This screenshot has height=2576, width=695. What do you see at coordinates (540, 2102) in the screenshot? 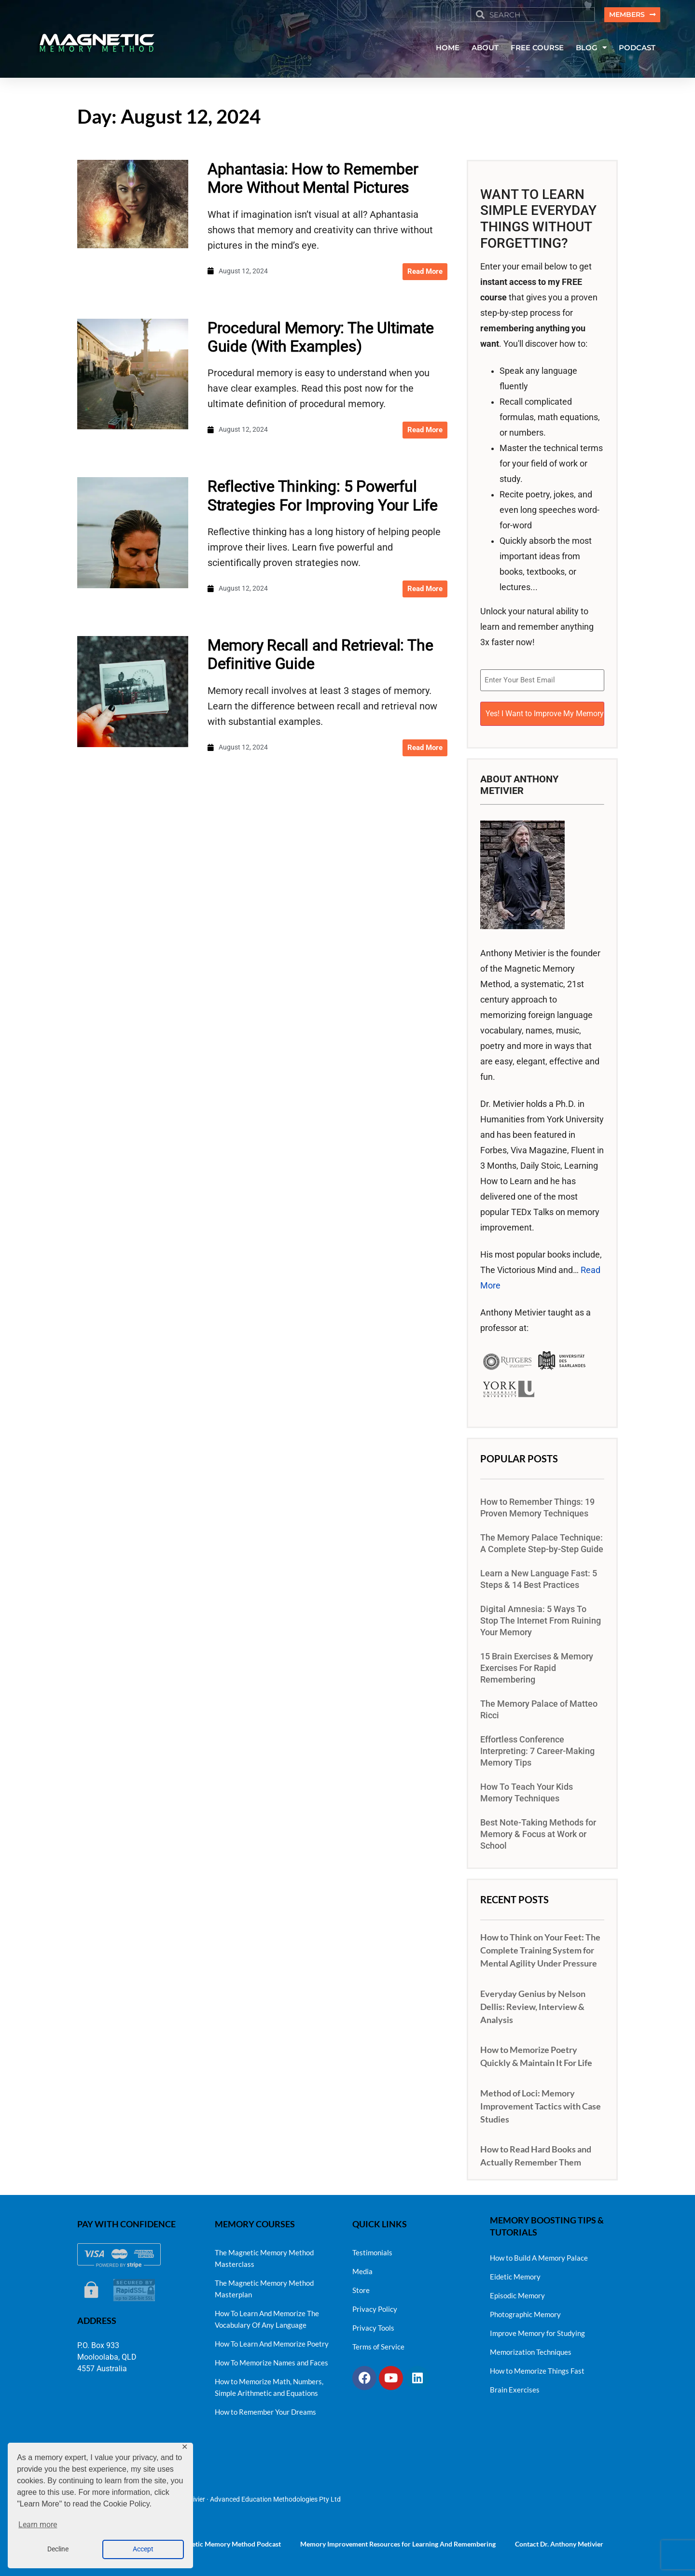
I see `Method of Loci: Memory Improvement Tactics with Case Studies` at bounding box center [540, 2102].